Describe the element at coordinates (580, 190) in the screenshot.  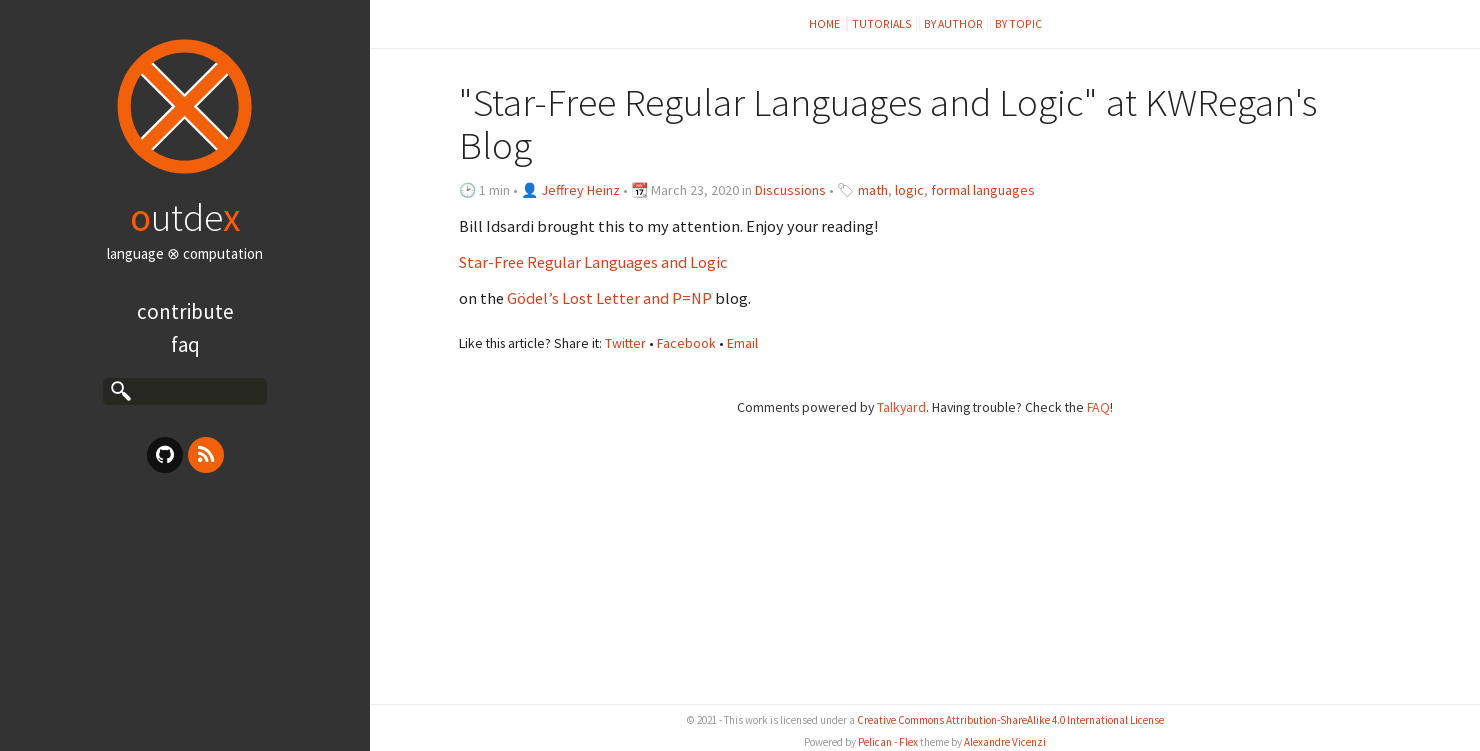
I see `Jeffrey Heinz` at that location.